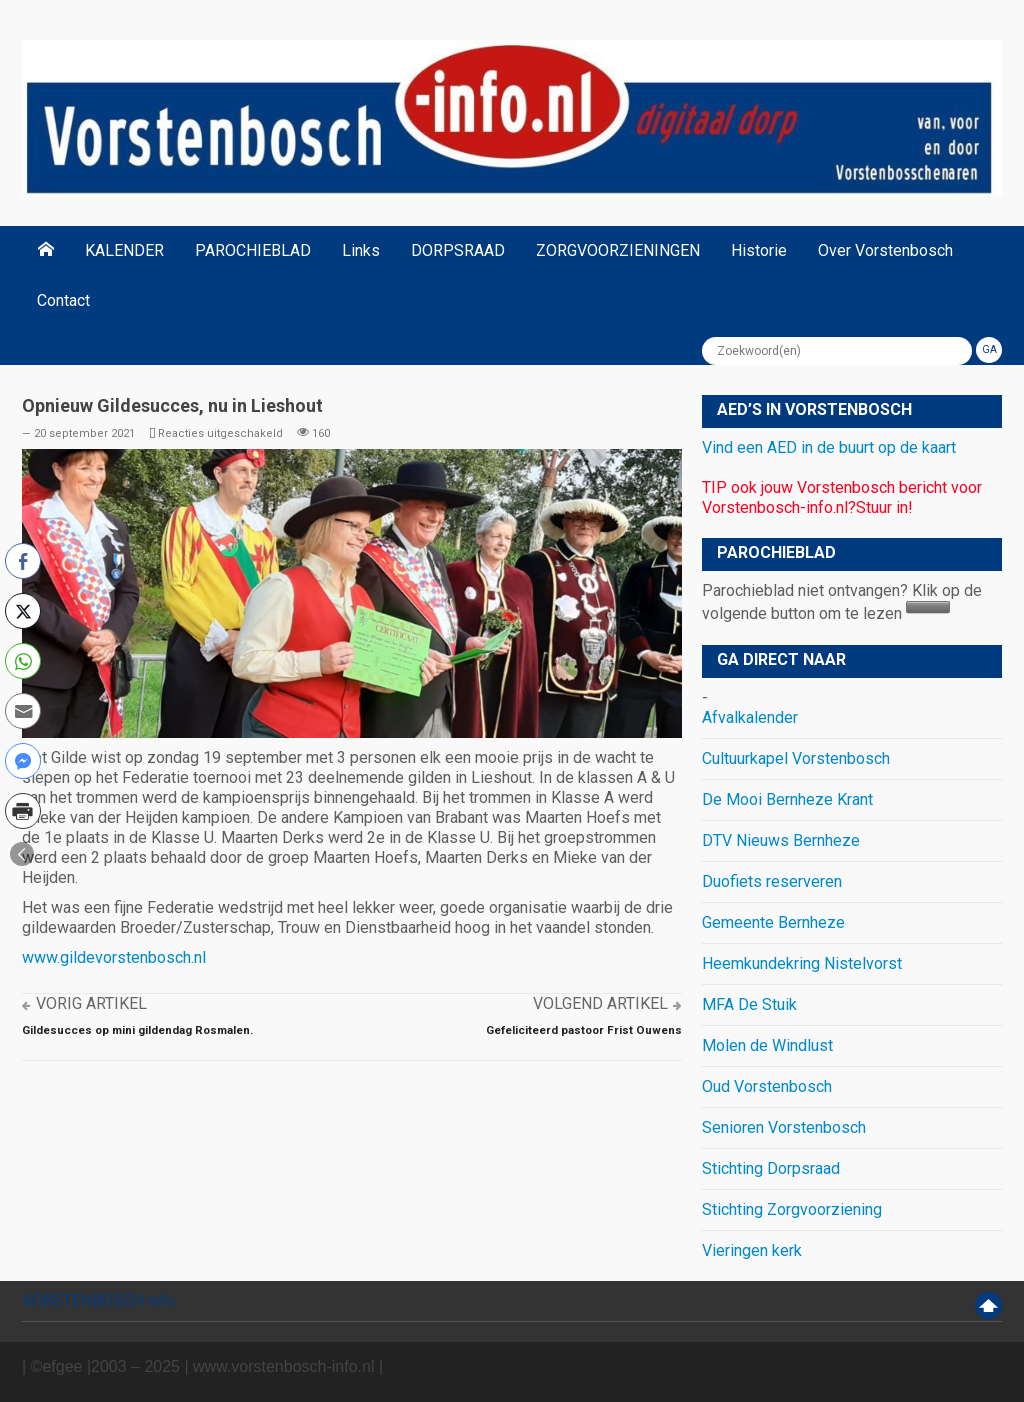 Image resolution: width=1024 pixels, height=1402 pixels. Describe the element at coordinates (750, 717) in the screenshot. I see `Afvalkalender` at that location.